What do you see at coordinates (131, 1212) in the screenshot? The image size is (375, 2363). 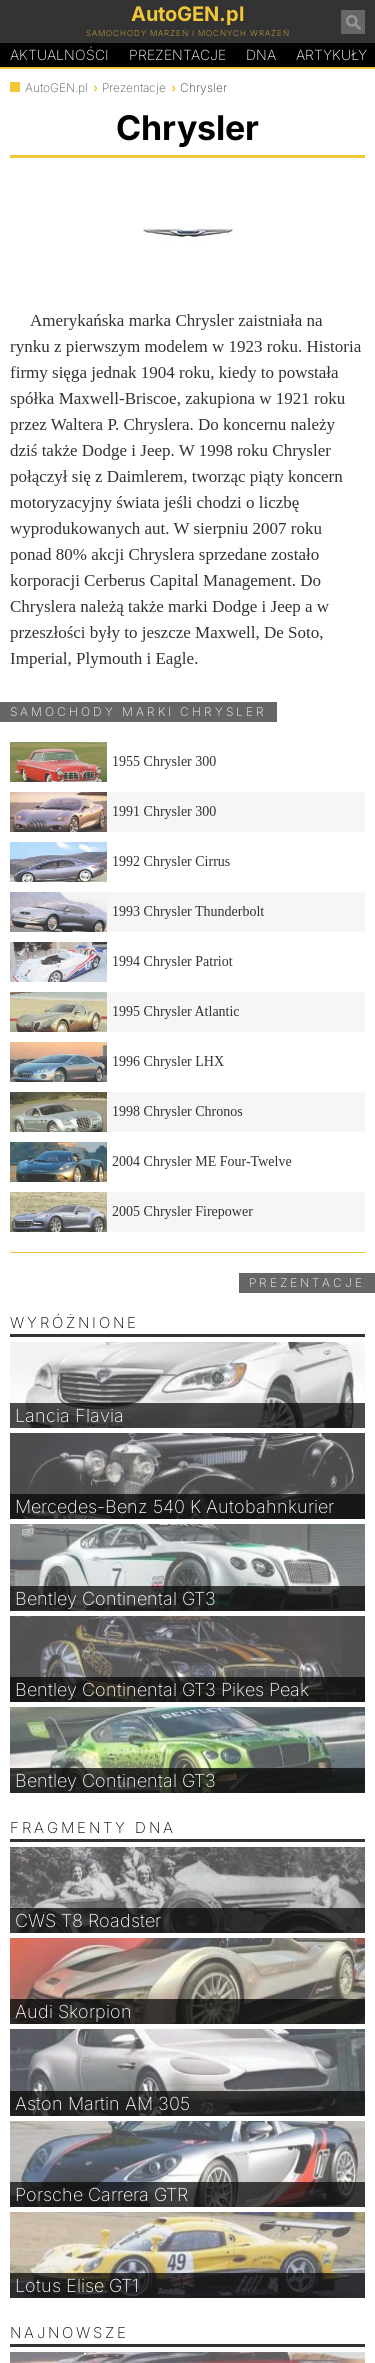 I see `2005` at bounding box center [131, 1212].